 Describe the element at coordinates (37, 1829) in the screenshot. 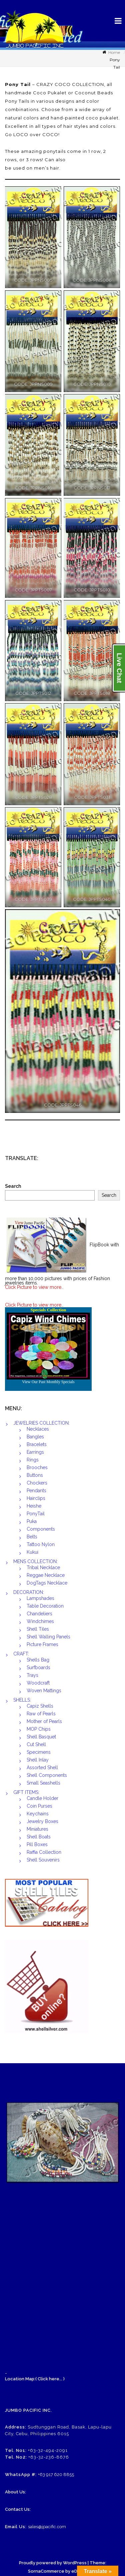

I see `Miniatures` at that location.